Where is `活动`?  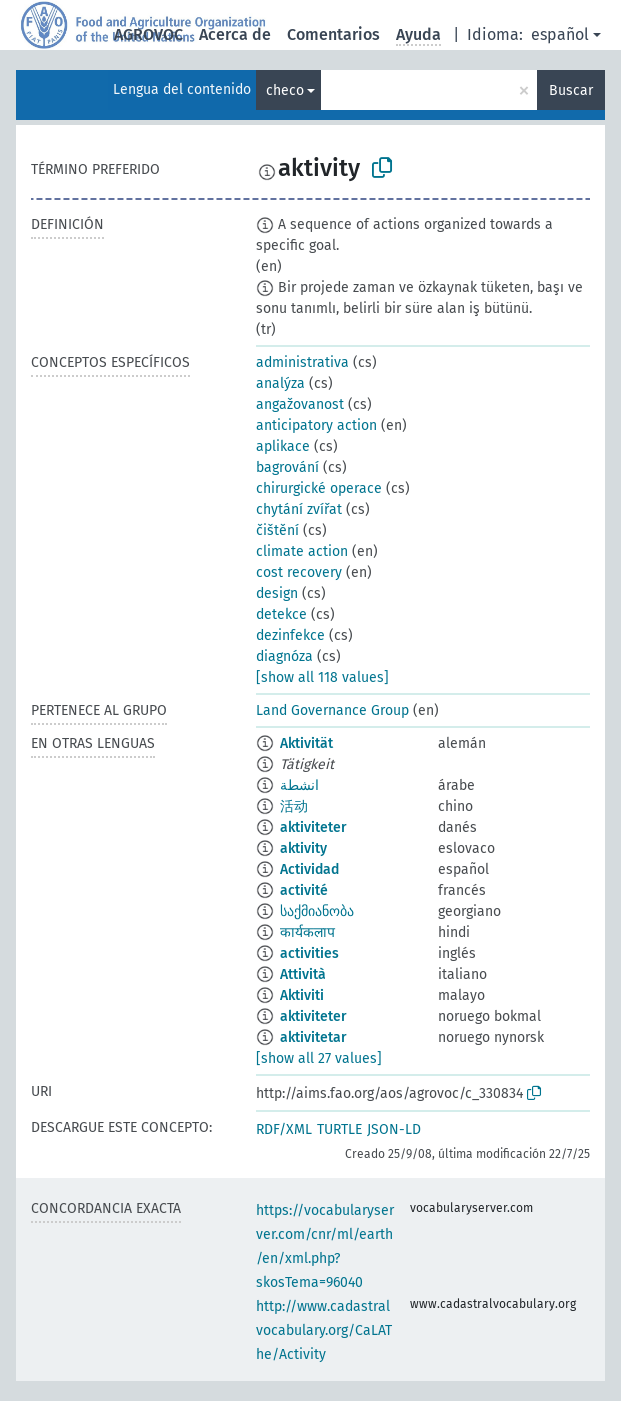 活动 is located at coordinates (294, 806).